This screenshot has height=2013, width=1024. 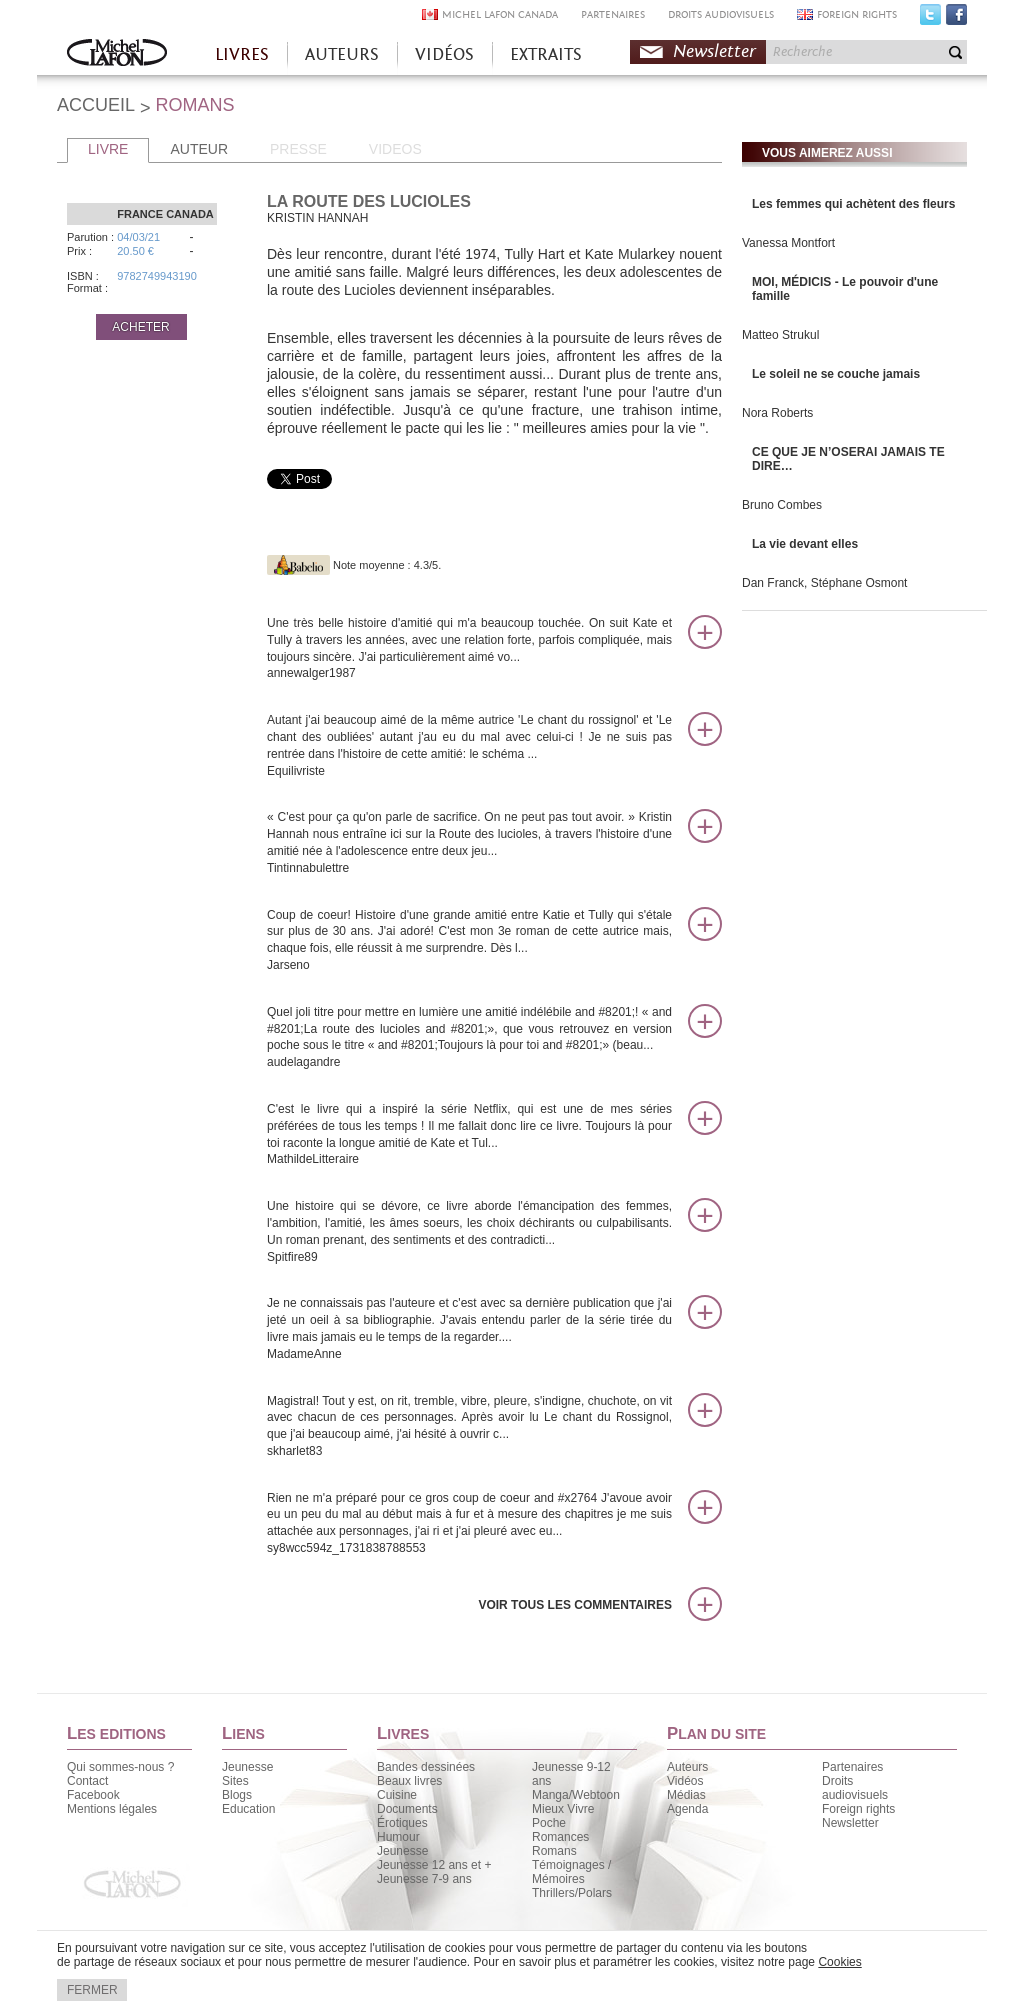 I want to click on PARTENAIRES, so click(x=613, y=14).